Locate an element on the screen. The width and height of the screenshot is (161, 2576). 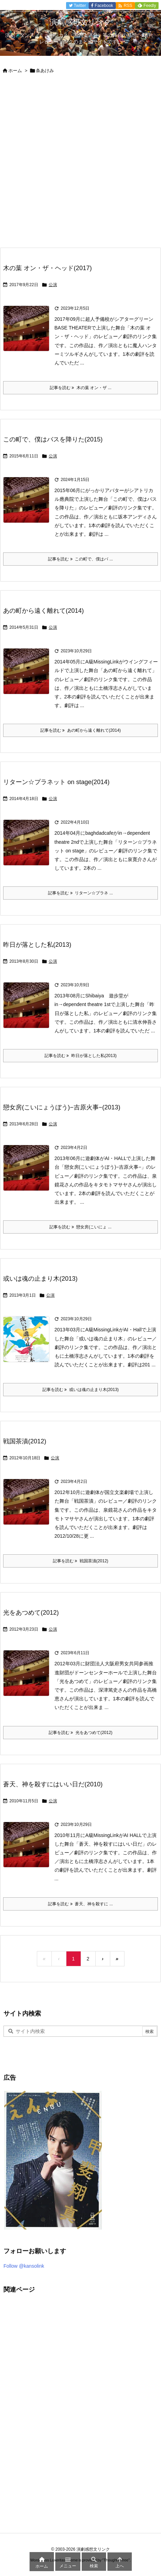
記事を読む 木の葉 オン・ザ ... [記事を読む] is located at coordinates (81, 387).